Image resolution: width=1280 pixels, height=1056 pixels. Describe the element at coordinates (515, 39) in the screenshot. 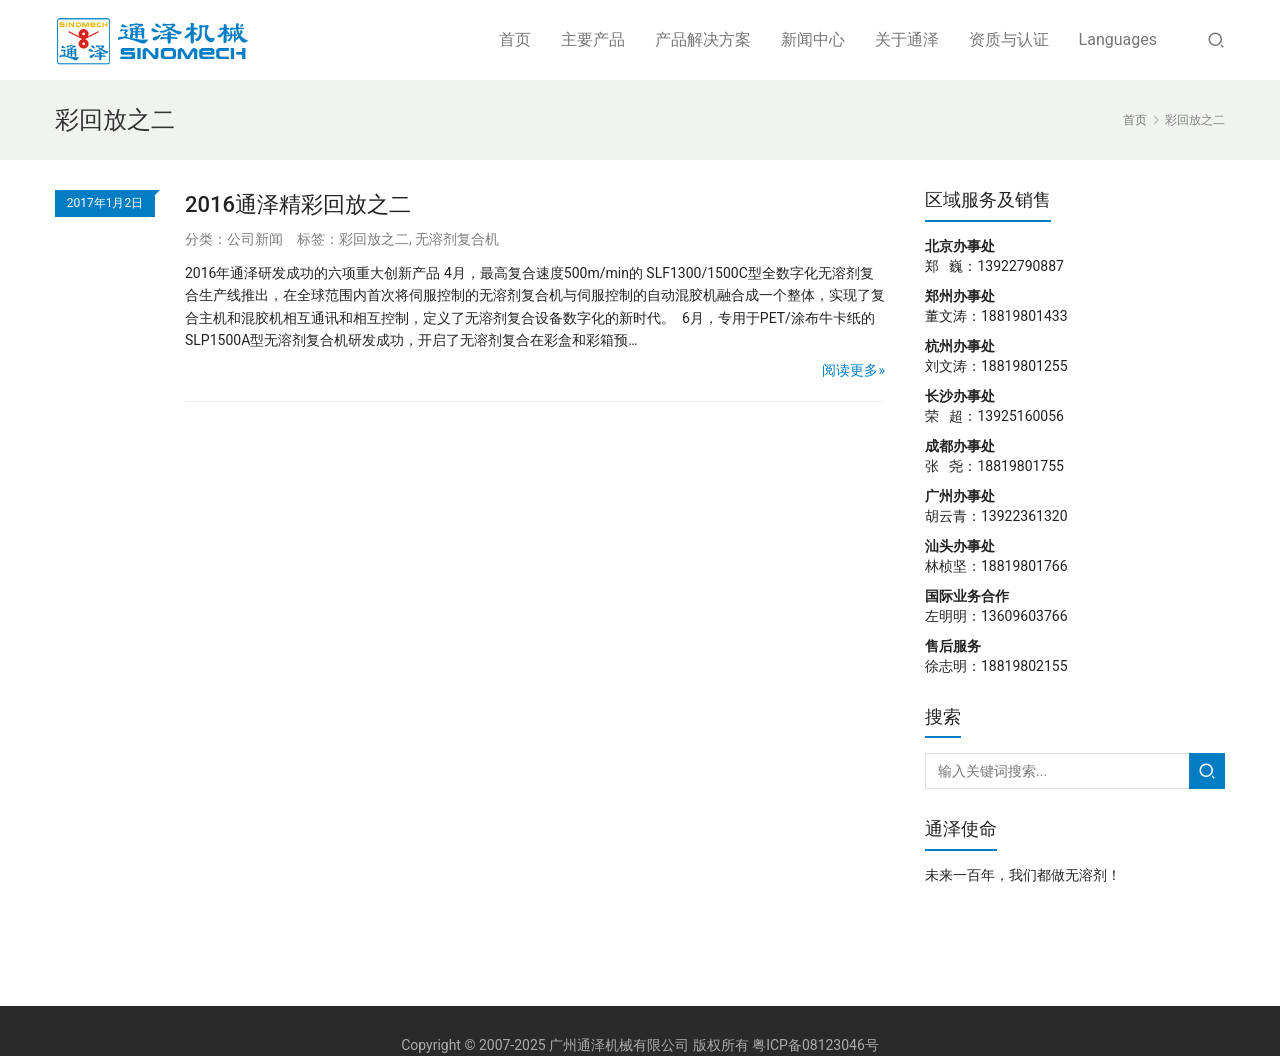

I see `首页` at that location.